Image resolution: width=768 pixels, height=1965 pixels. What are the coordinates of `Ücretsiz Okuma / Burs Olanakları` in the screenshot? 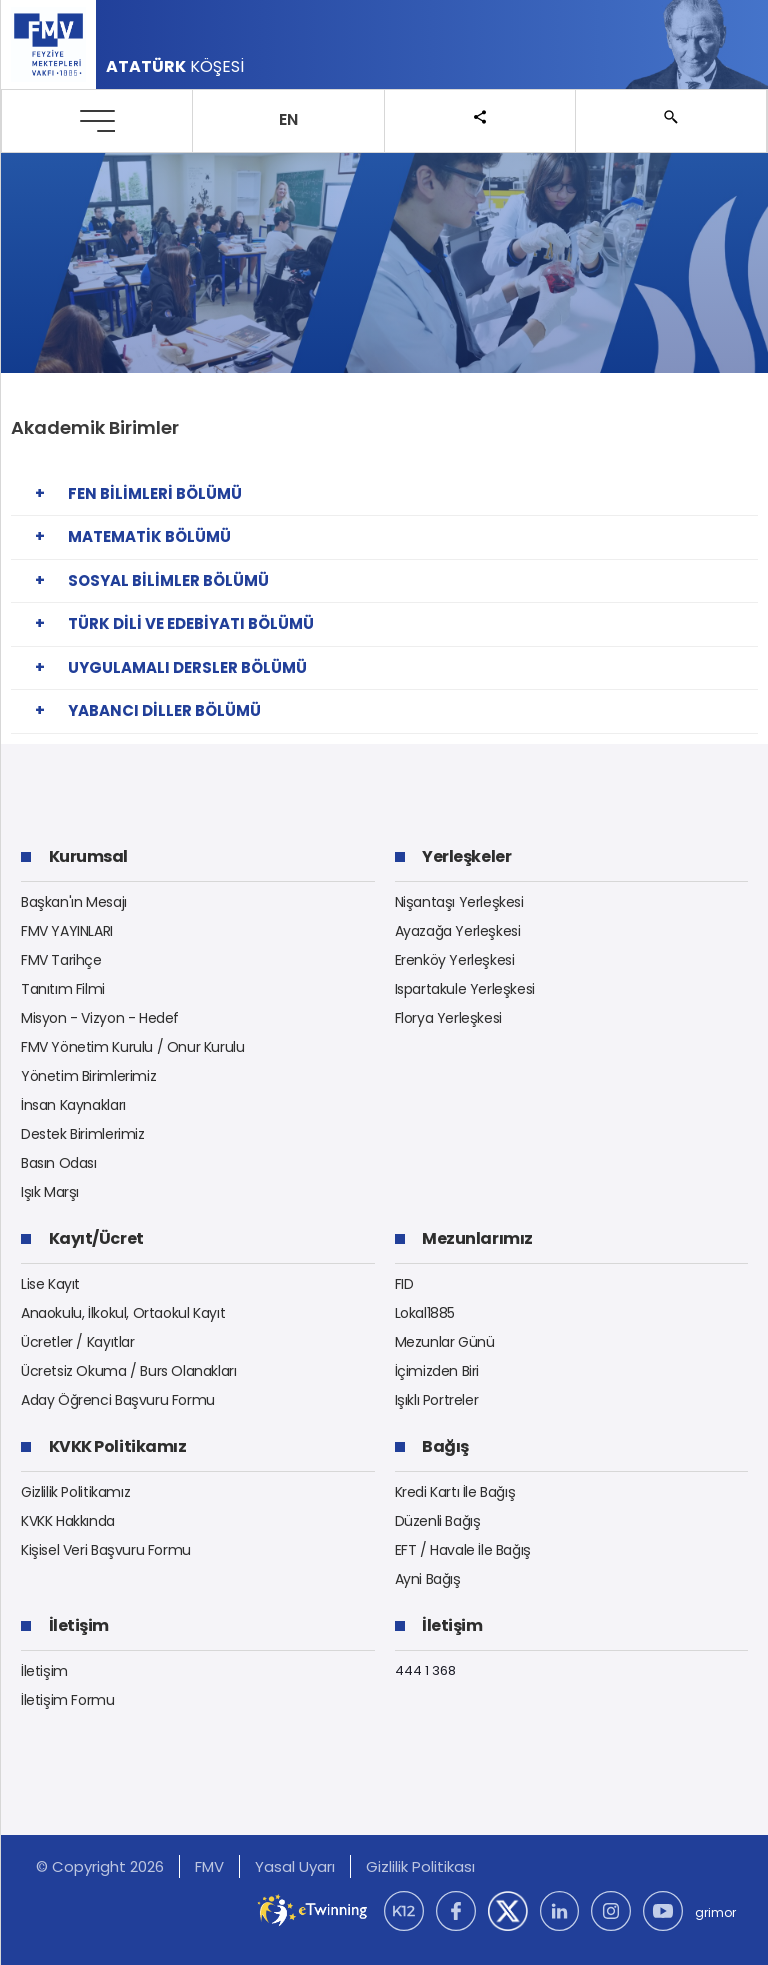 It's located at (129, 1371).